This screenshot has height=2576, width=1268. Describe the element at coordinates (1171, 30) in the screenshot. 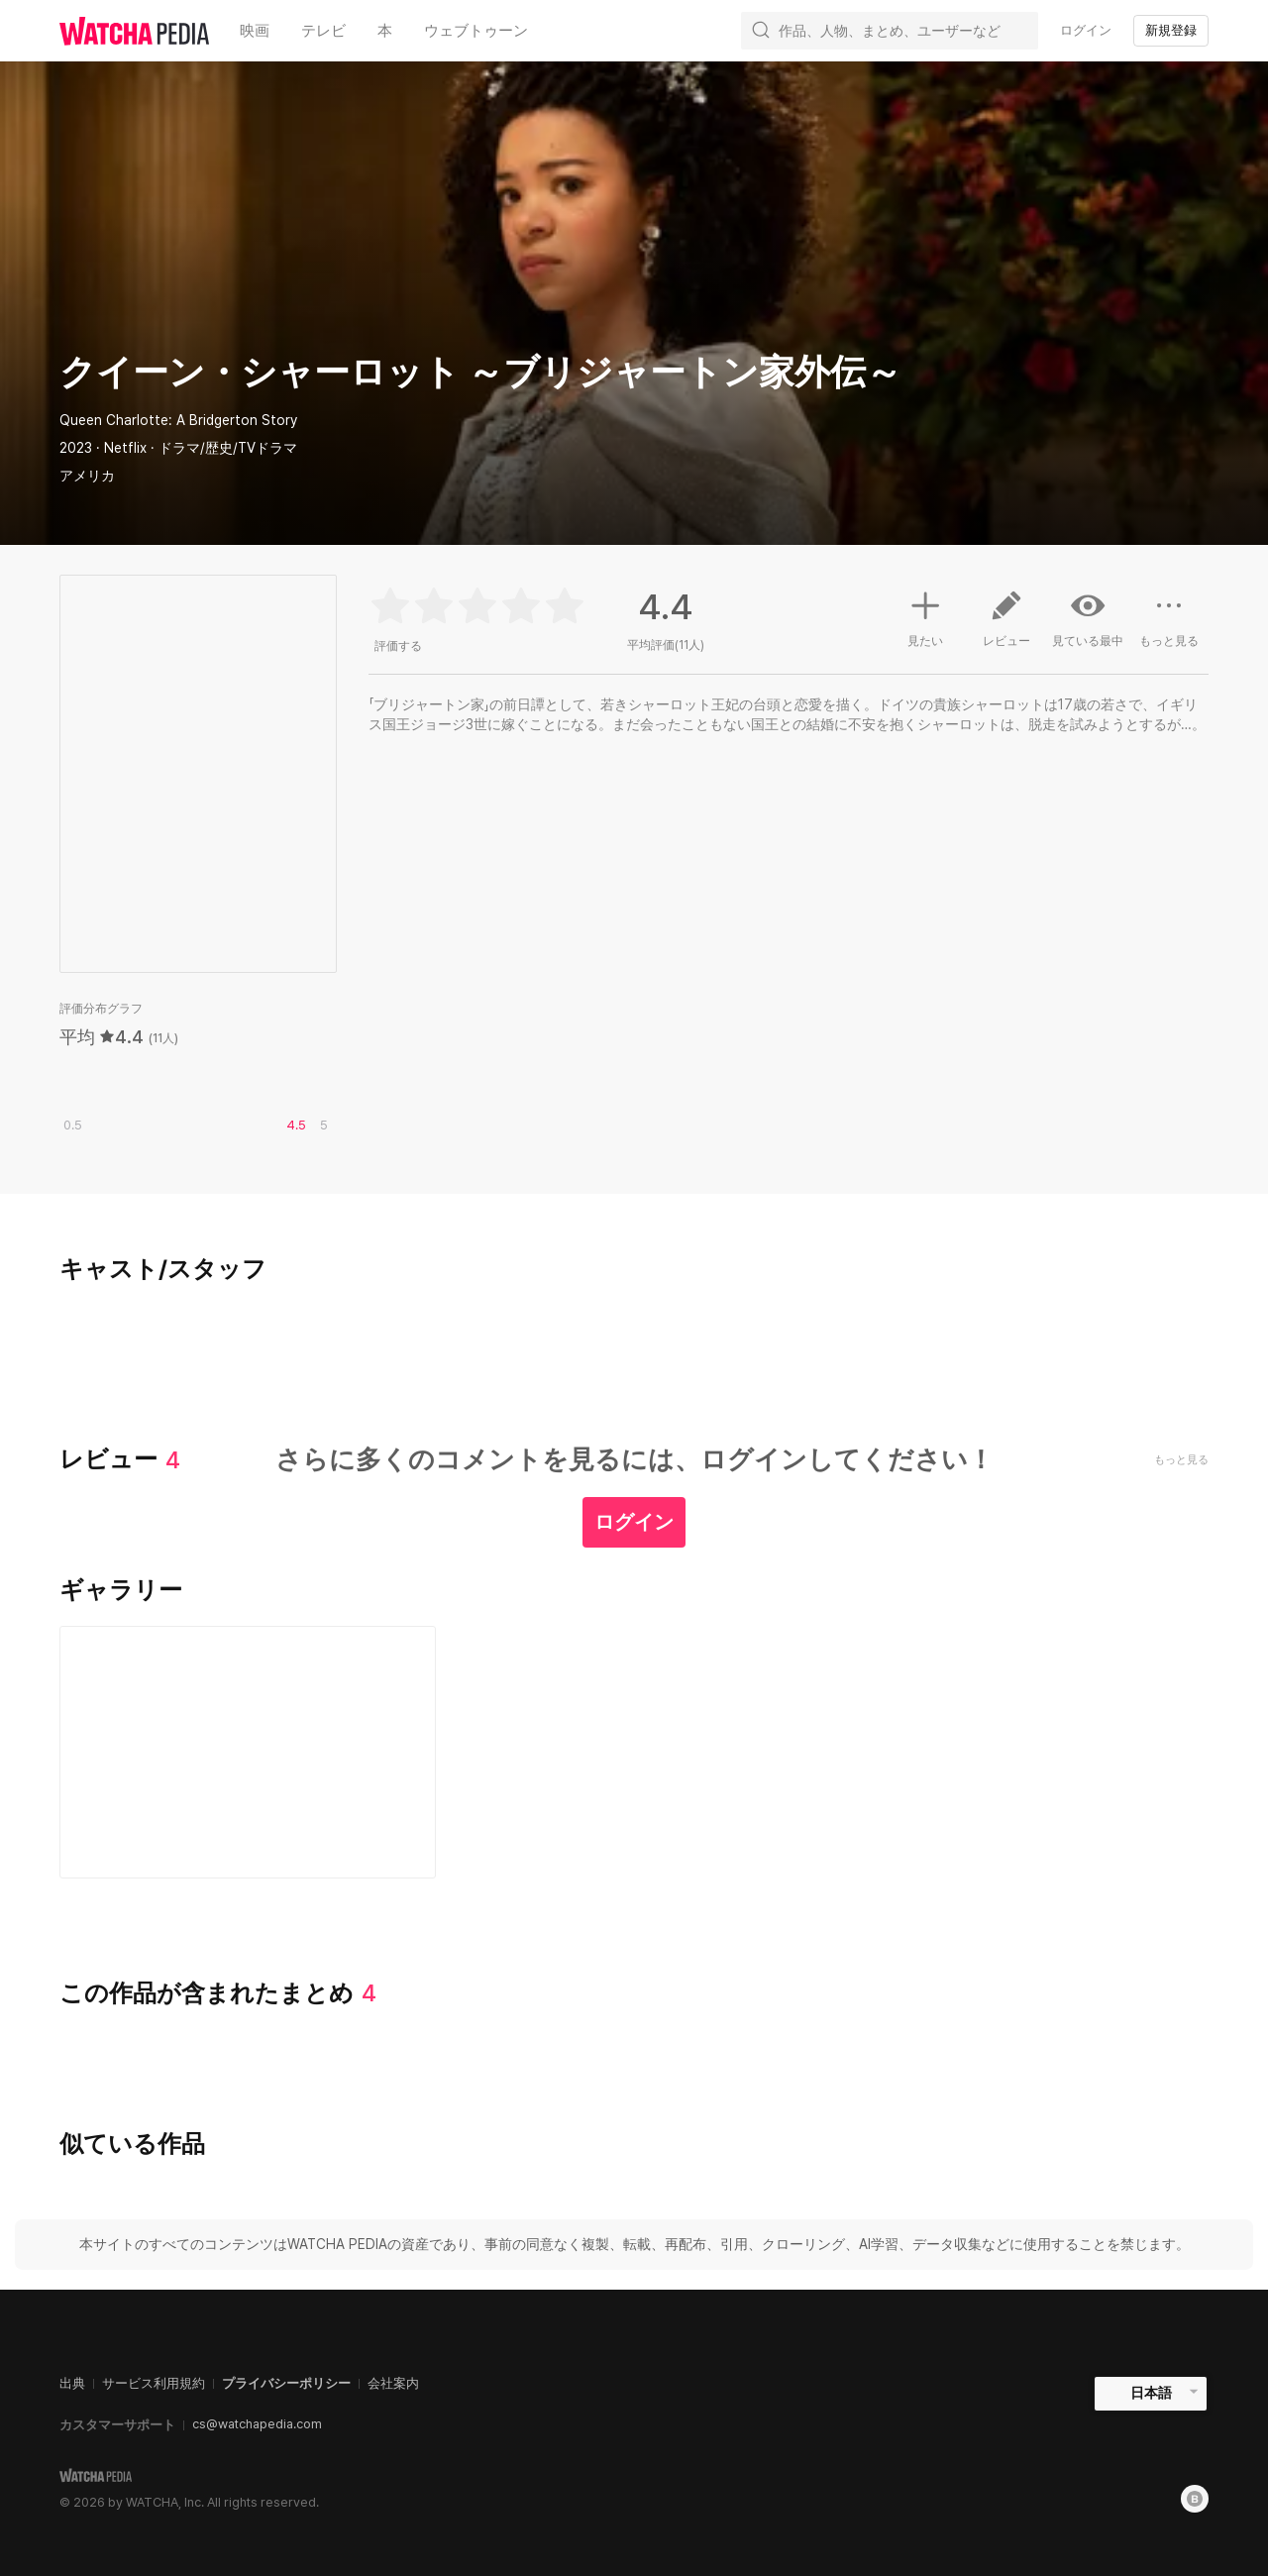

I see `新規登録 [textbox]` at that location.